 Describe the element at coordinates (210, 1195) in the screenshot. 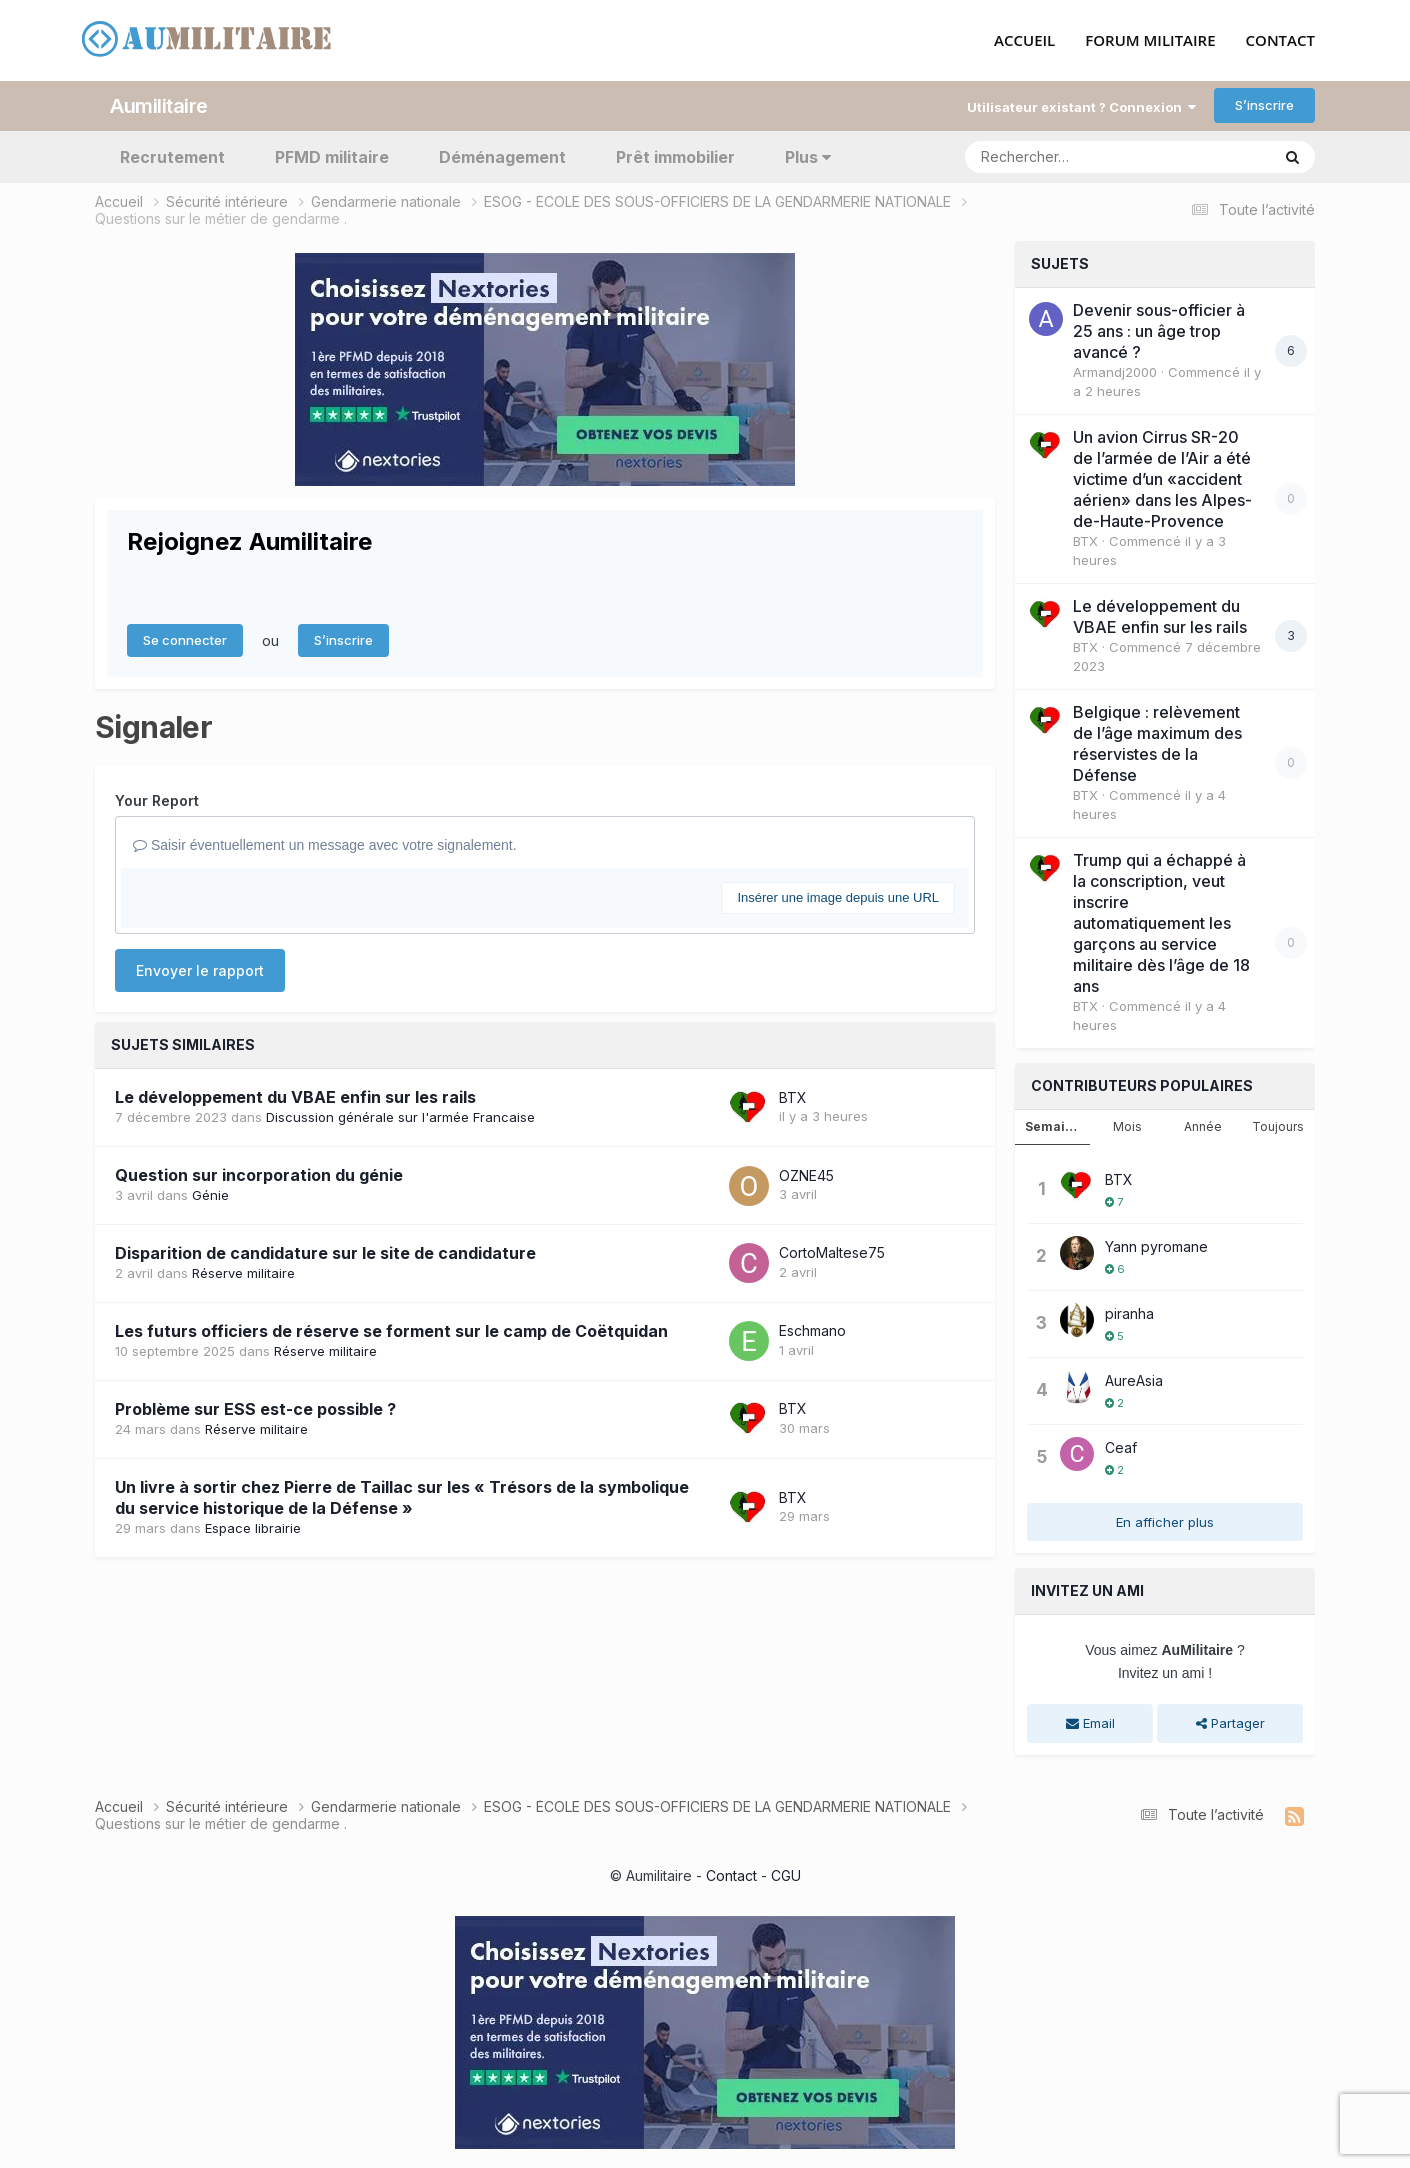

I see `Génie` at that location.